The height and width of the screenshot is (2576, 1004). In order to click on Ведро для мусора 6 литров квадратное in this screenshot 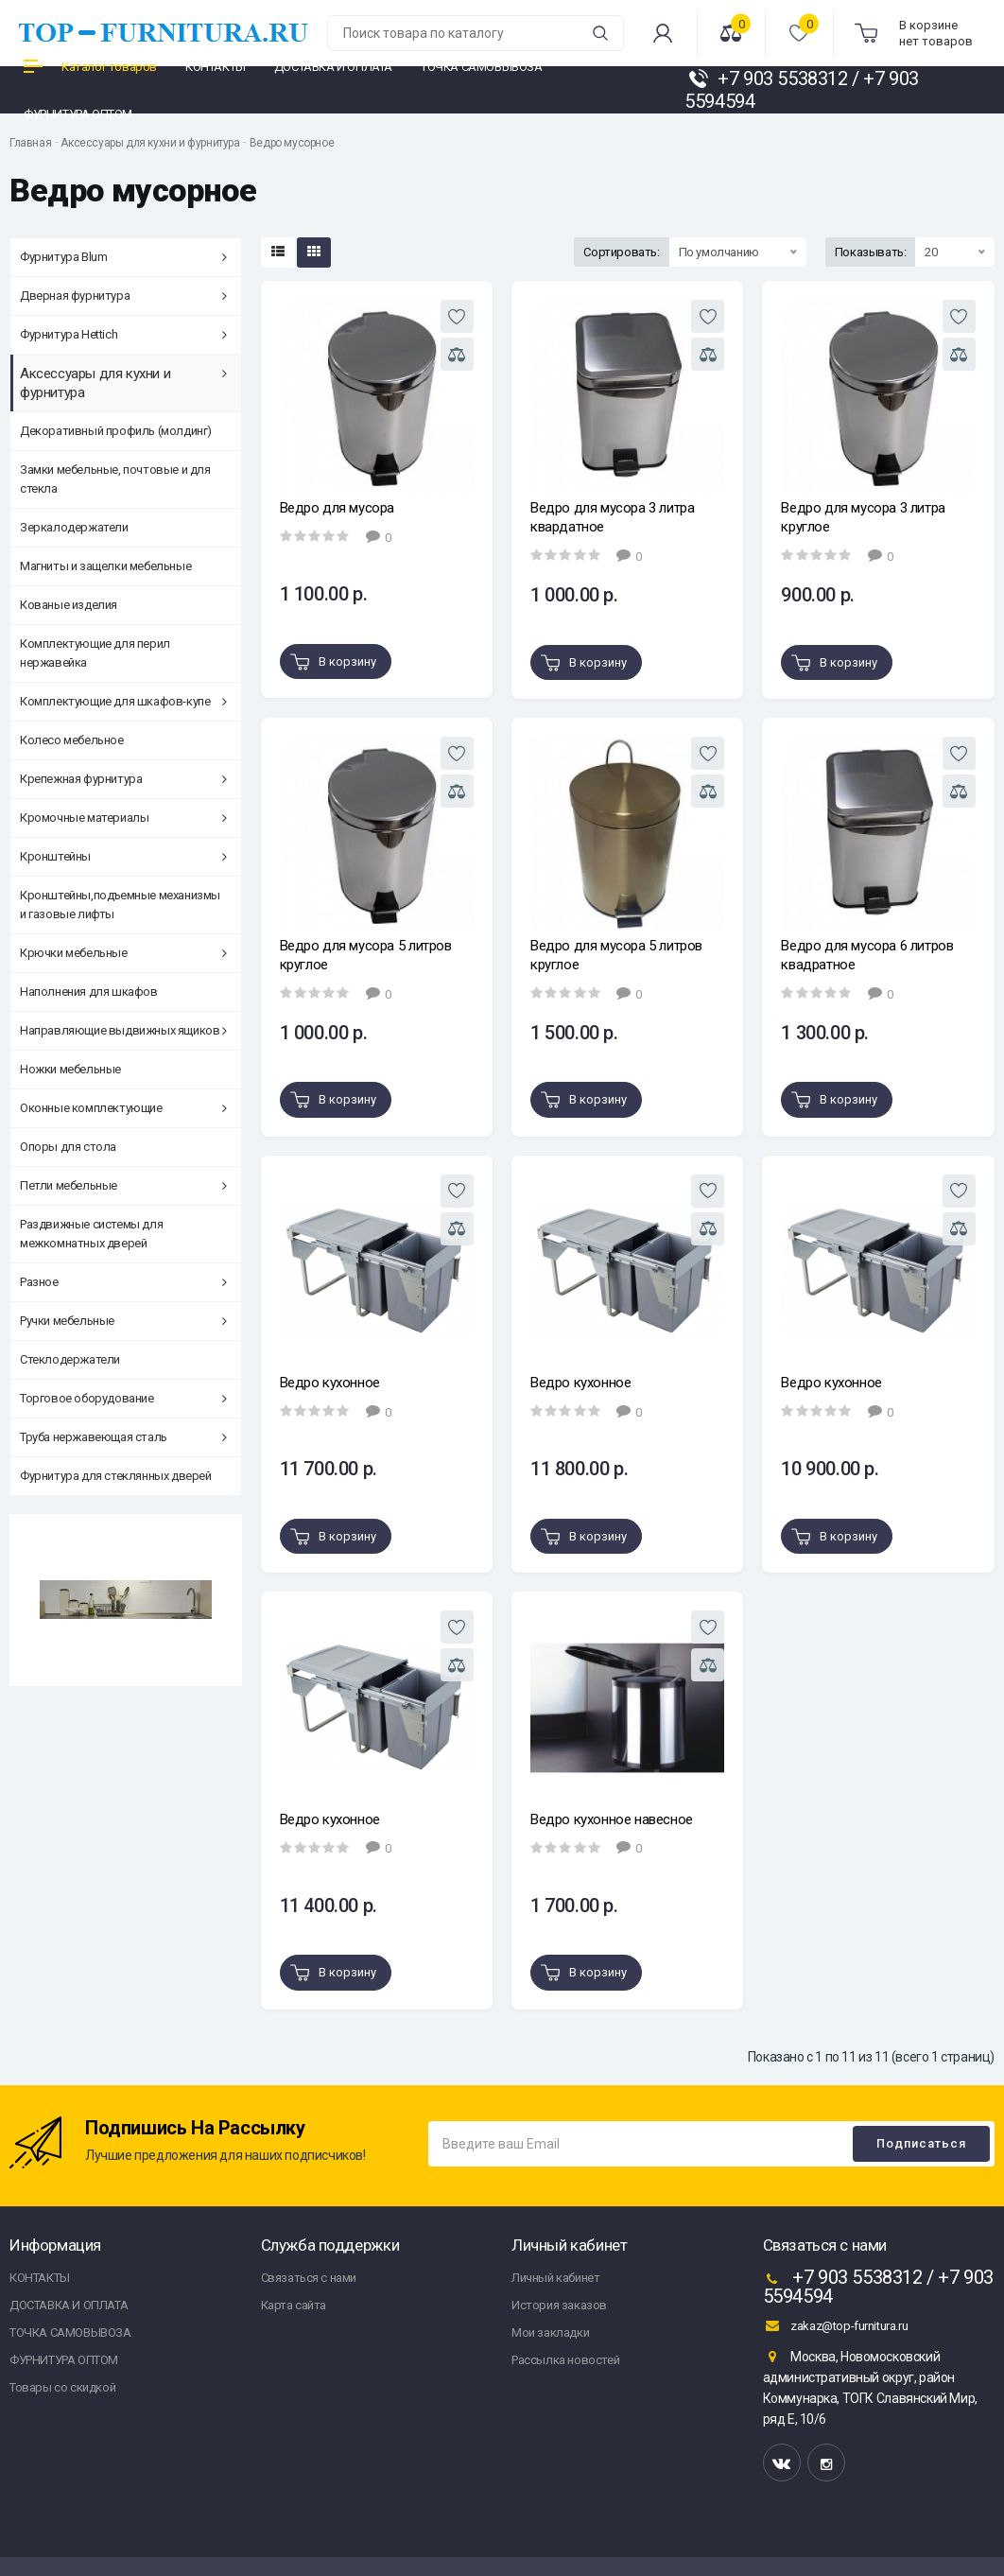, I will do `click(867, 955)`.